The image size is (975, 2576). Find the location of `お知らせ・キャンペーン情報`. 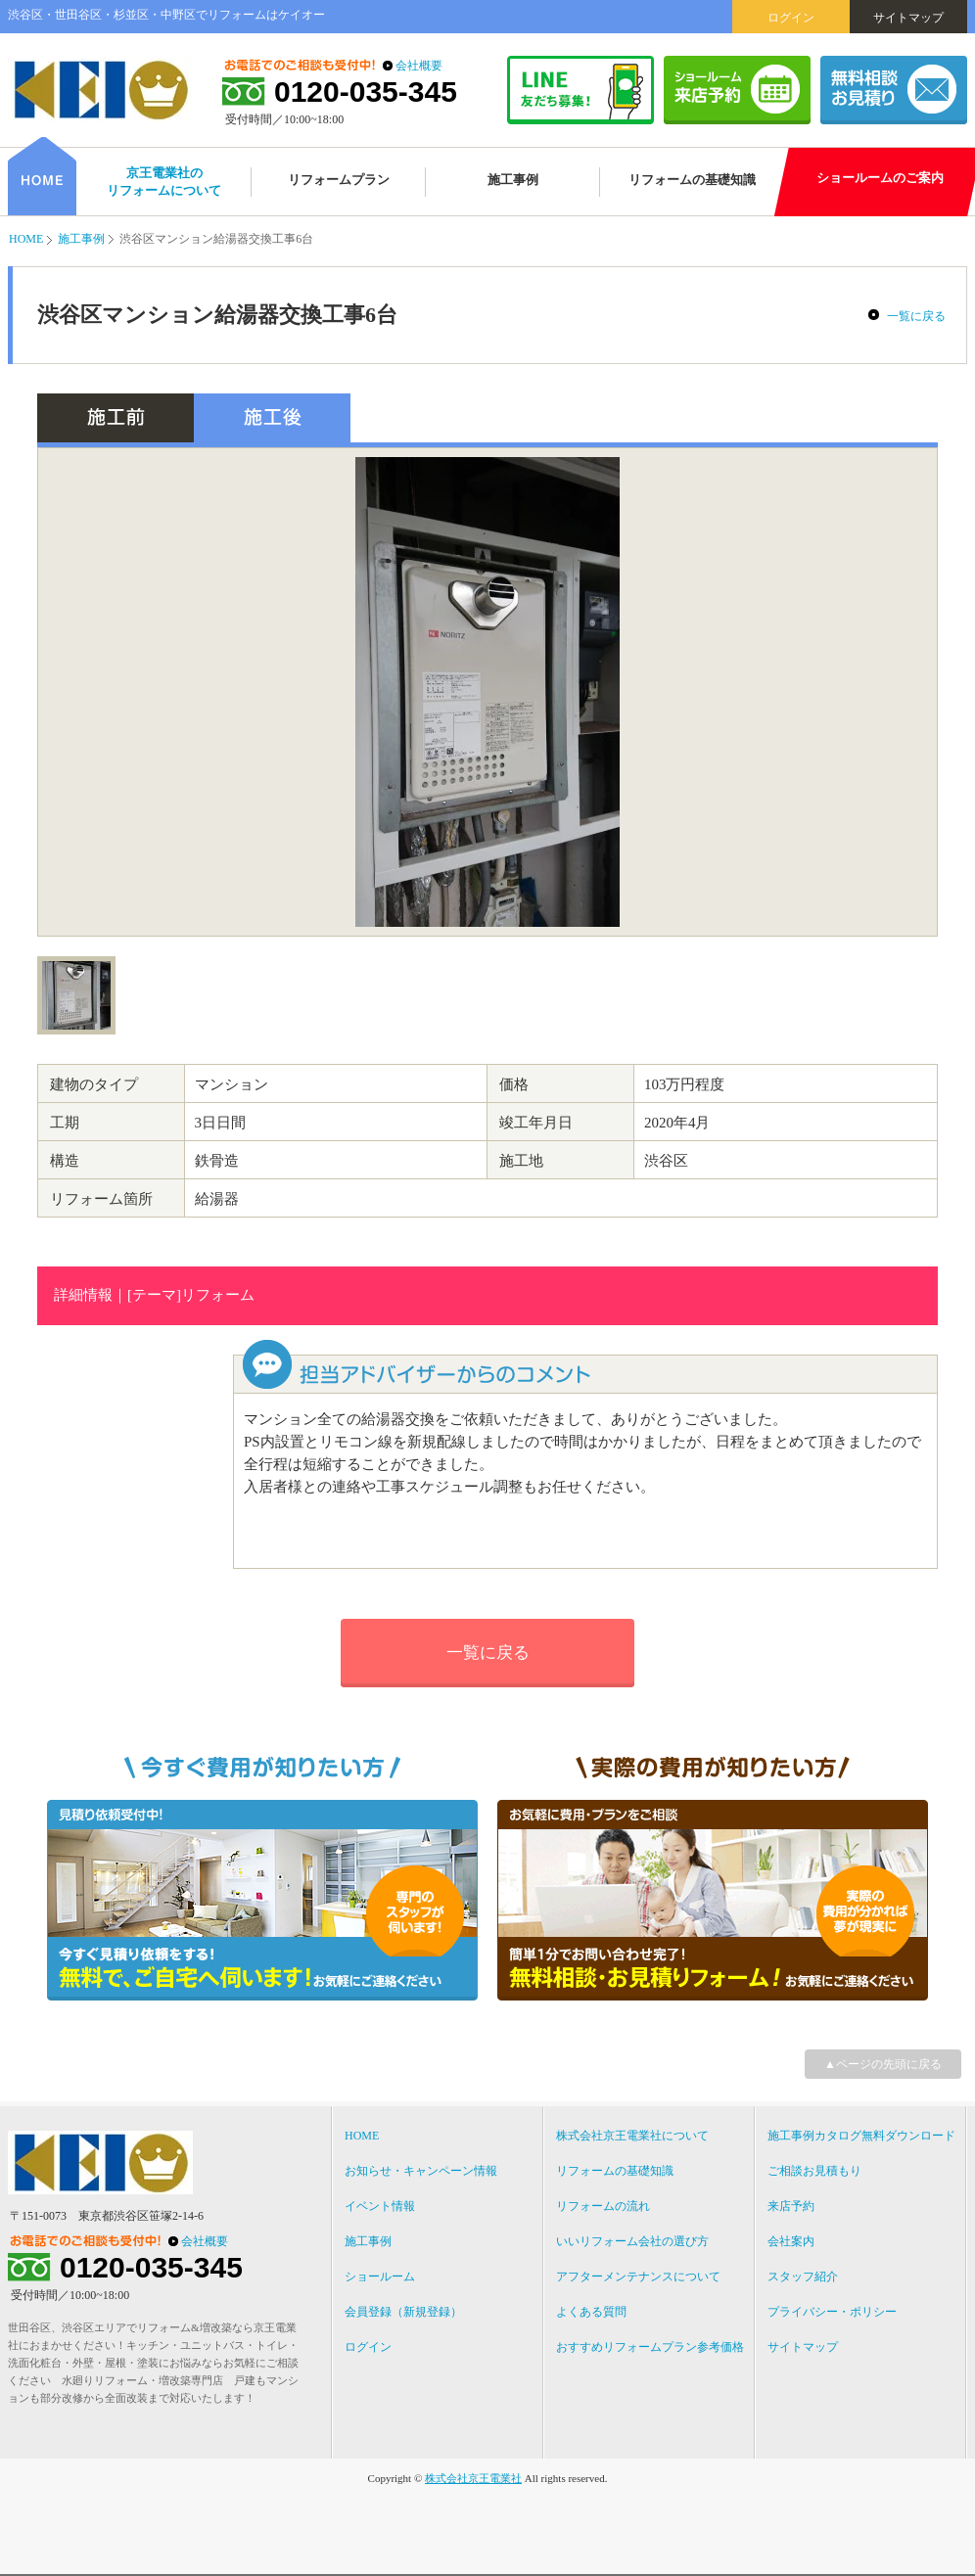

お知らせ・キャンペーン情報 is located at coordinates (421, 2171).